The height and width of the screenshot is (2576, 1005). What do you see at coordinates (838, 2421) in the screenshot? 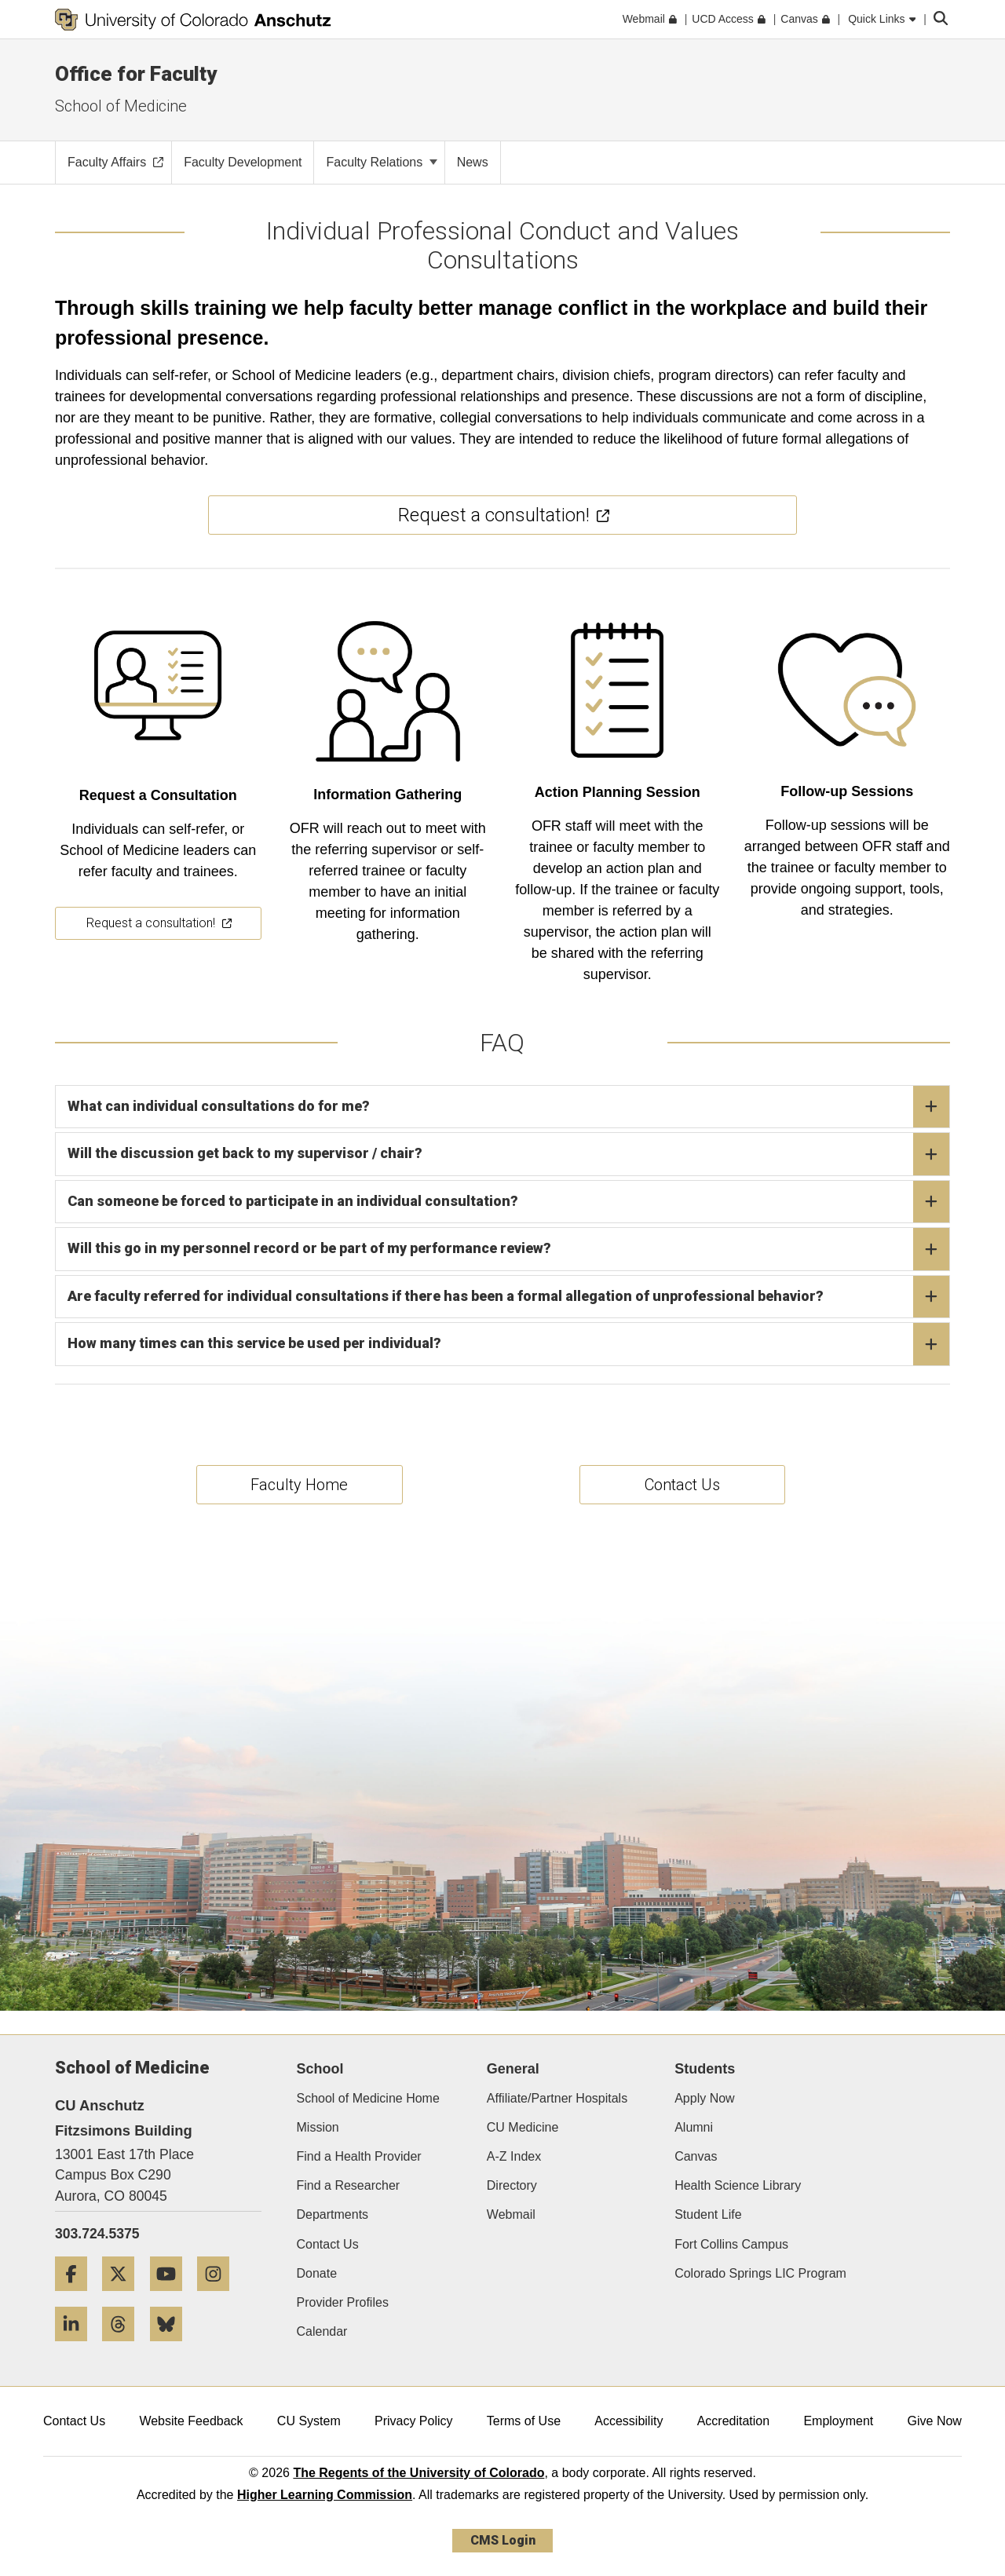
I see `Employment` at bounding box center [838, 2421].